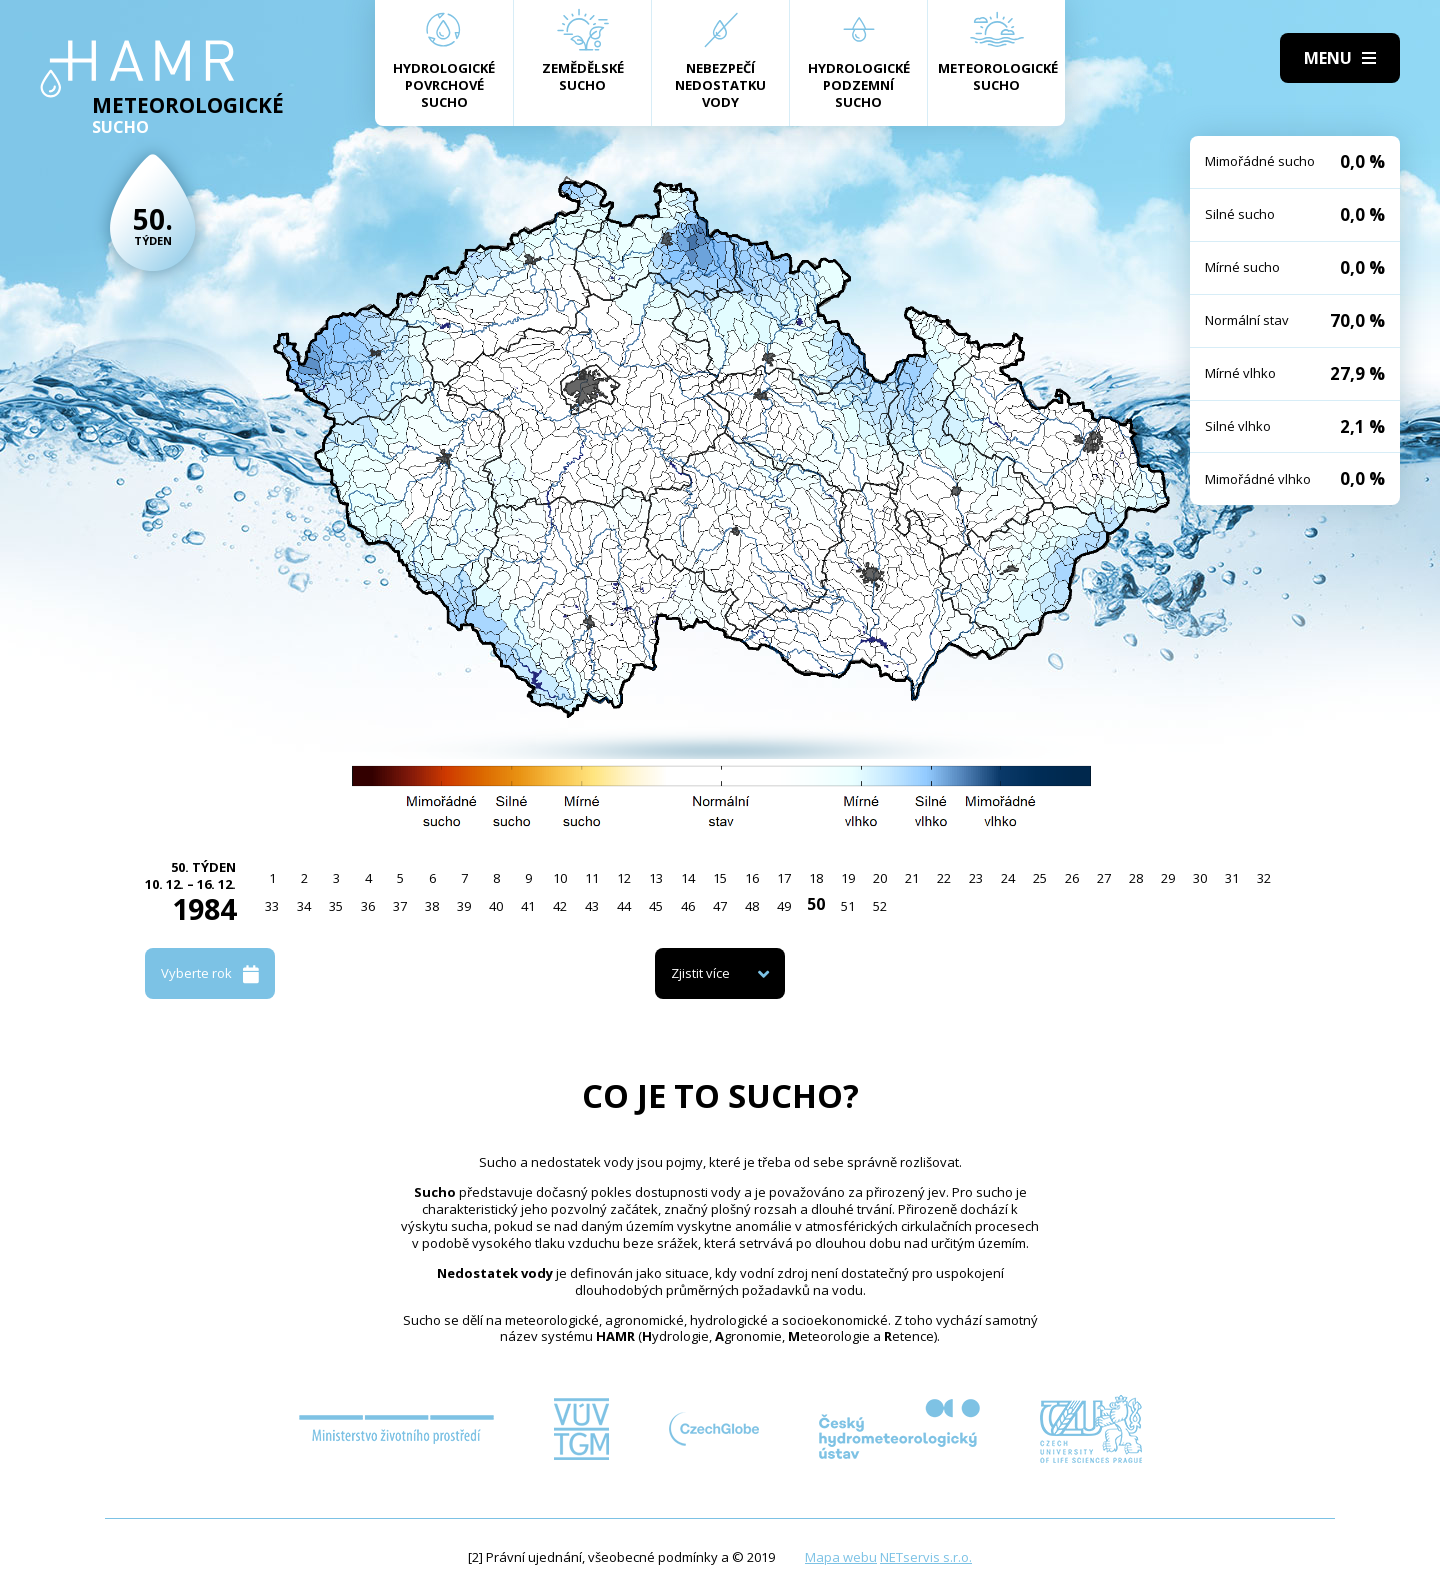 The height and width of the screenshot is (1596, 1440). What do you see at coordinates (816, 904) in the screenshot?
I see `50` at bounding box center [816, 904].